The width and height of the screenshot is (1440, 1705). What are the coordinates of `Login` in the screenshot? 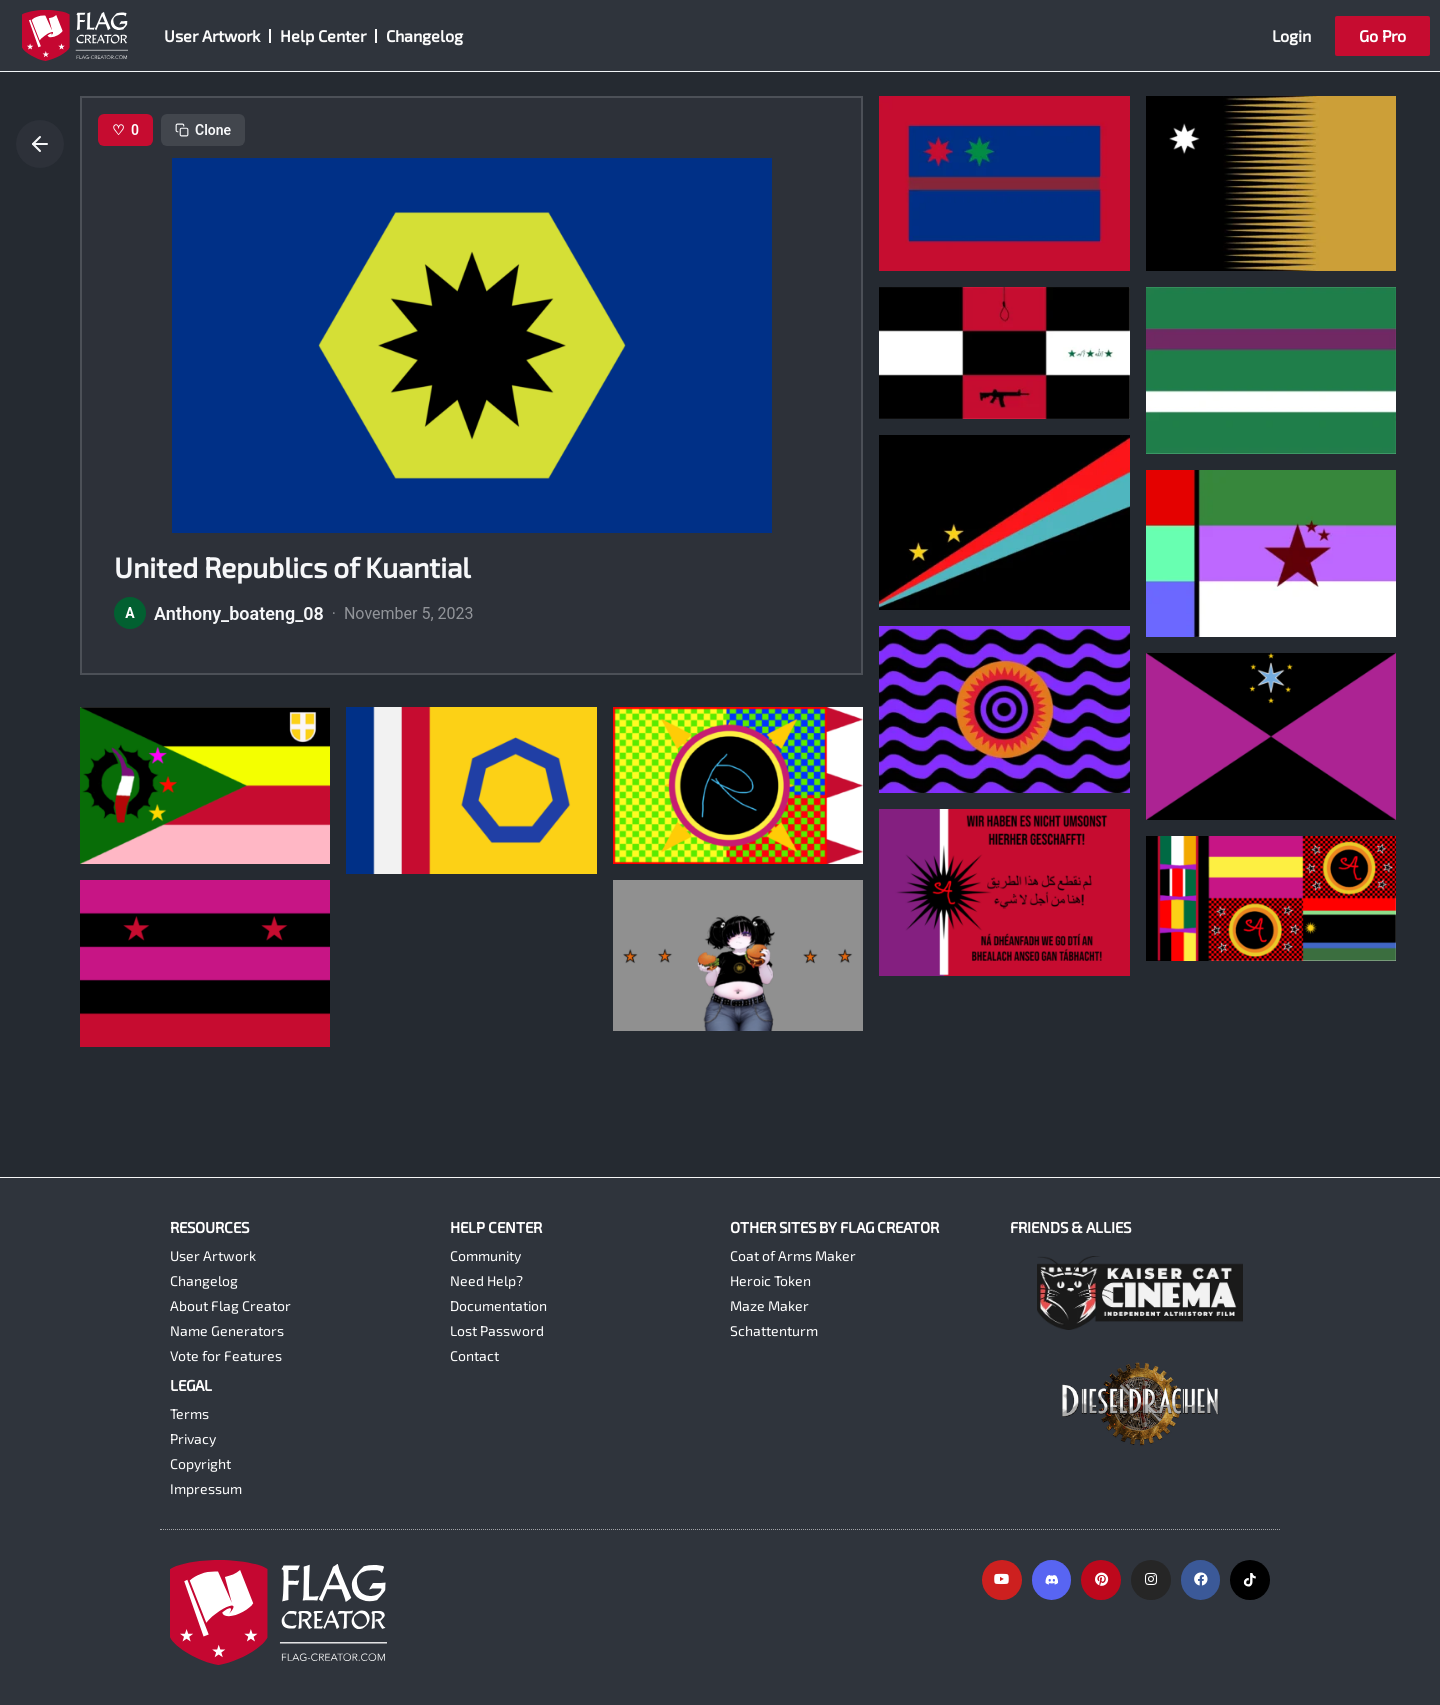 It's located at (1291, 35).